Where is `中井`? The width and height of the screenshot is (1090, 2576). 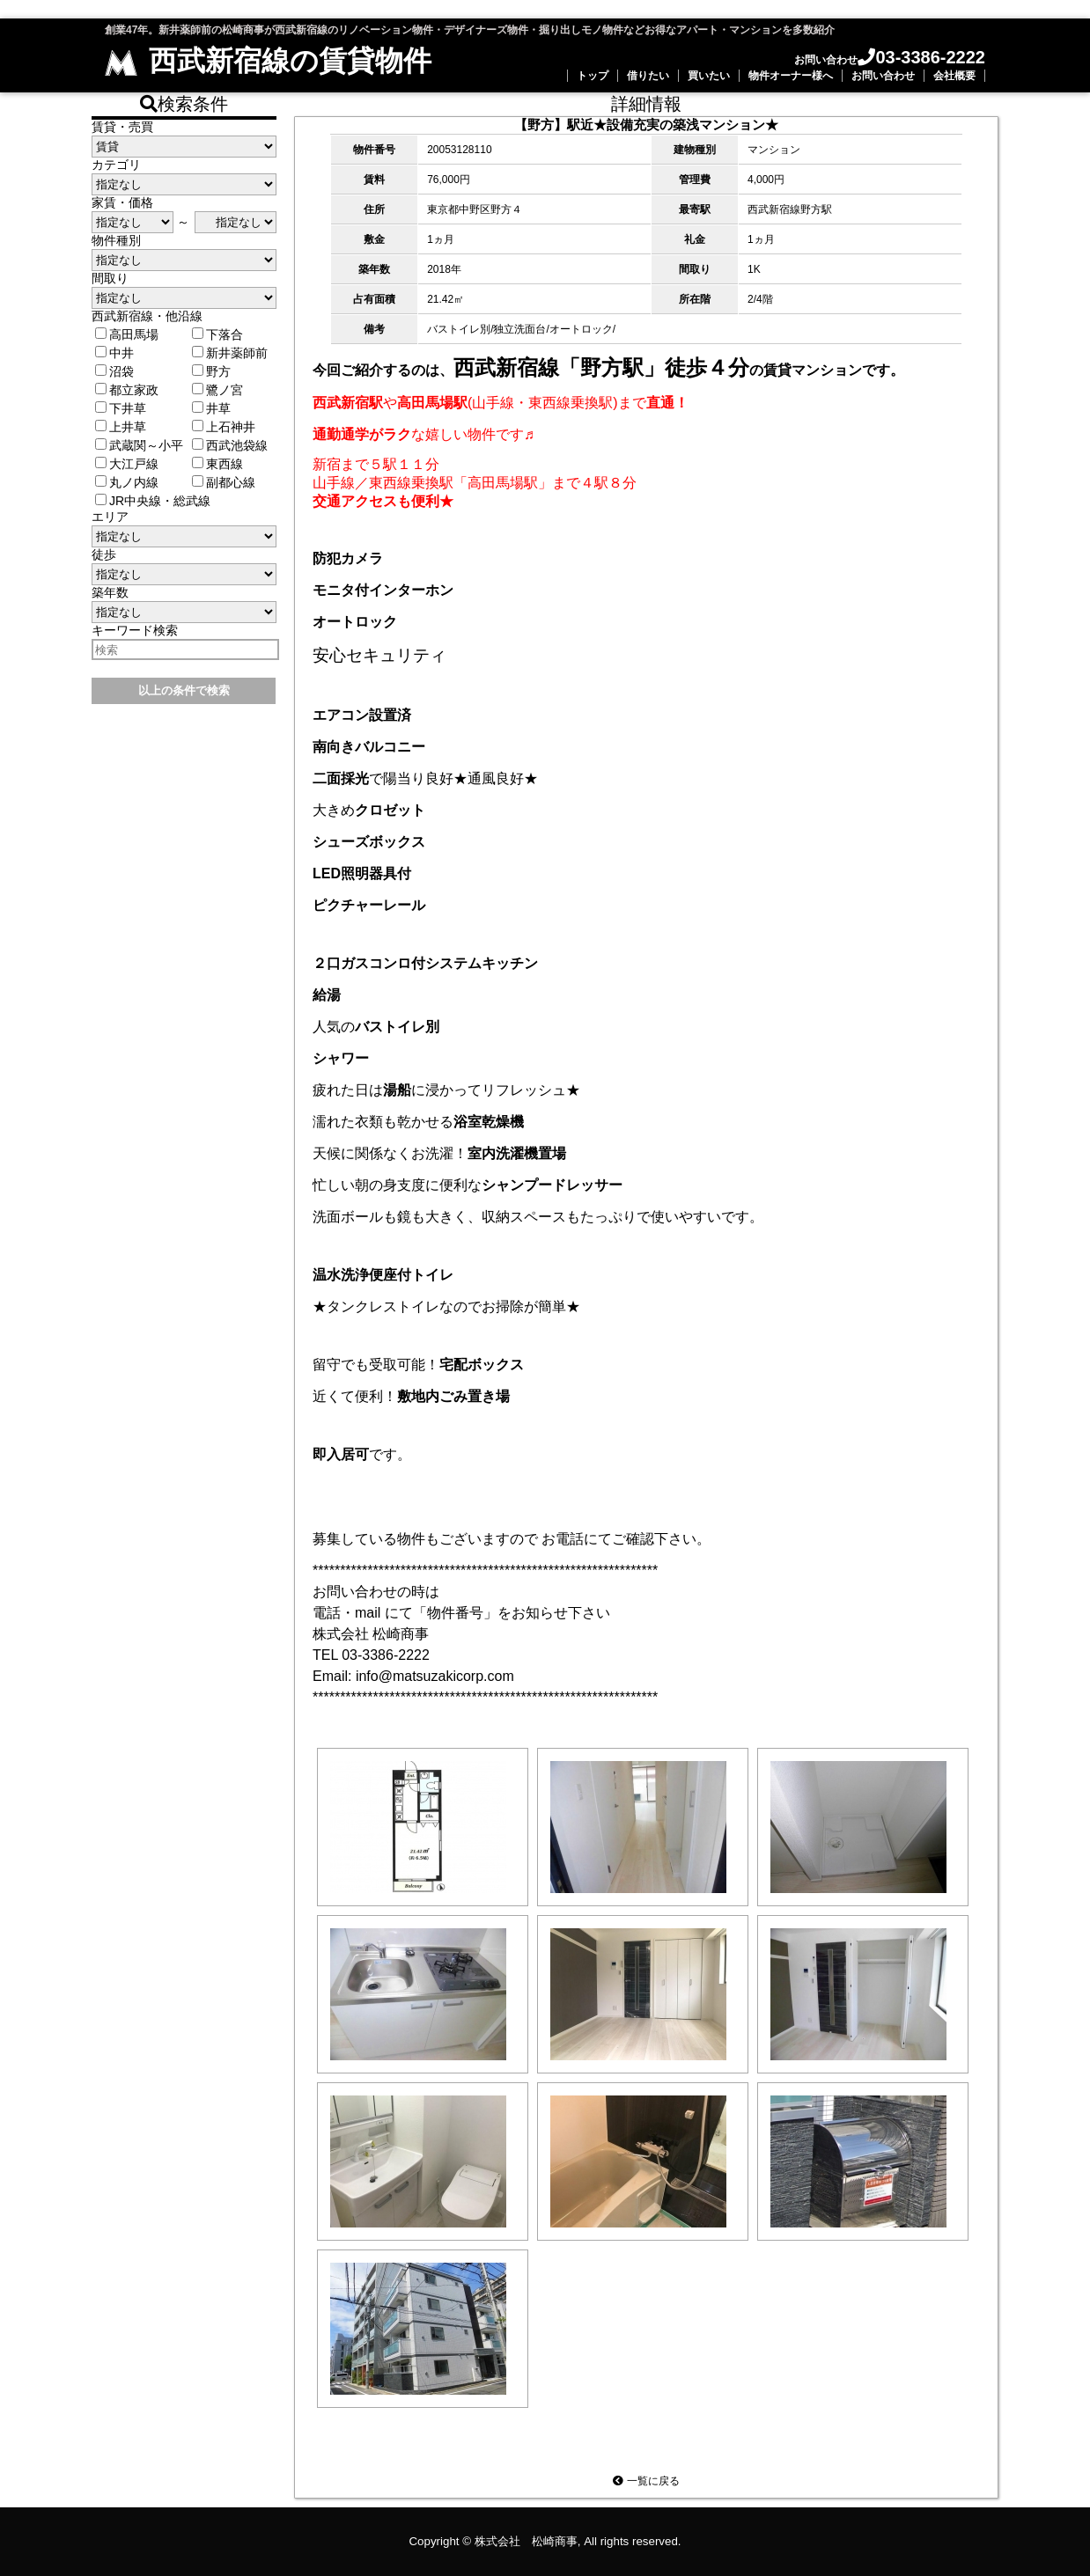
中井 is located at coordinates (114, 353).